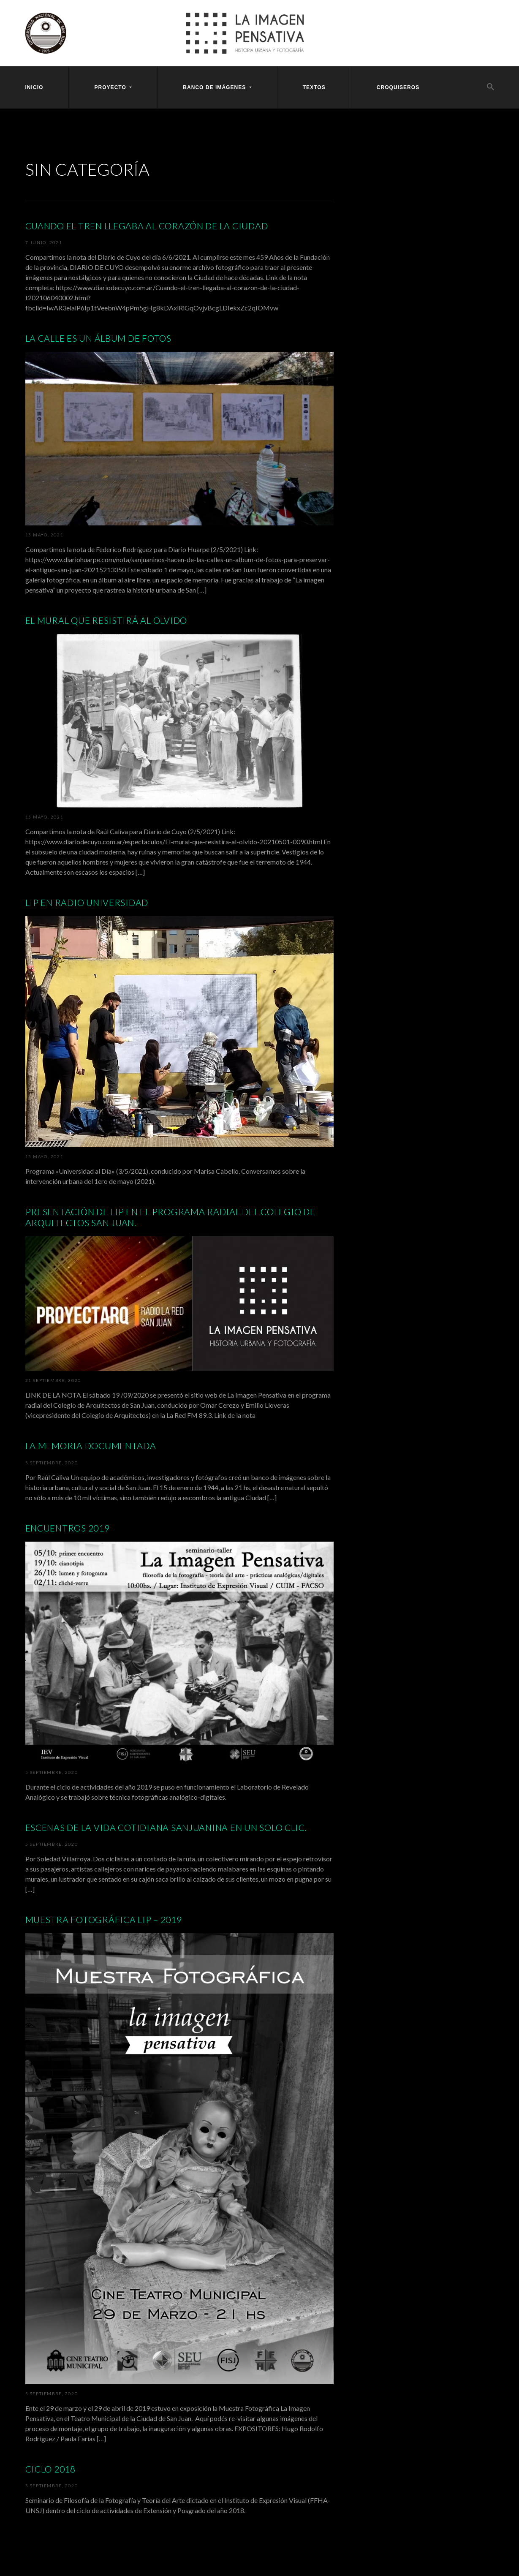 The height and width of the screenshot is (2576, 519). Describe the element at coordinates (215, 87) in the screenshot. I see `Banco [button]` at that location.